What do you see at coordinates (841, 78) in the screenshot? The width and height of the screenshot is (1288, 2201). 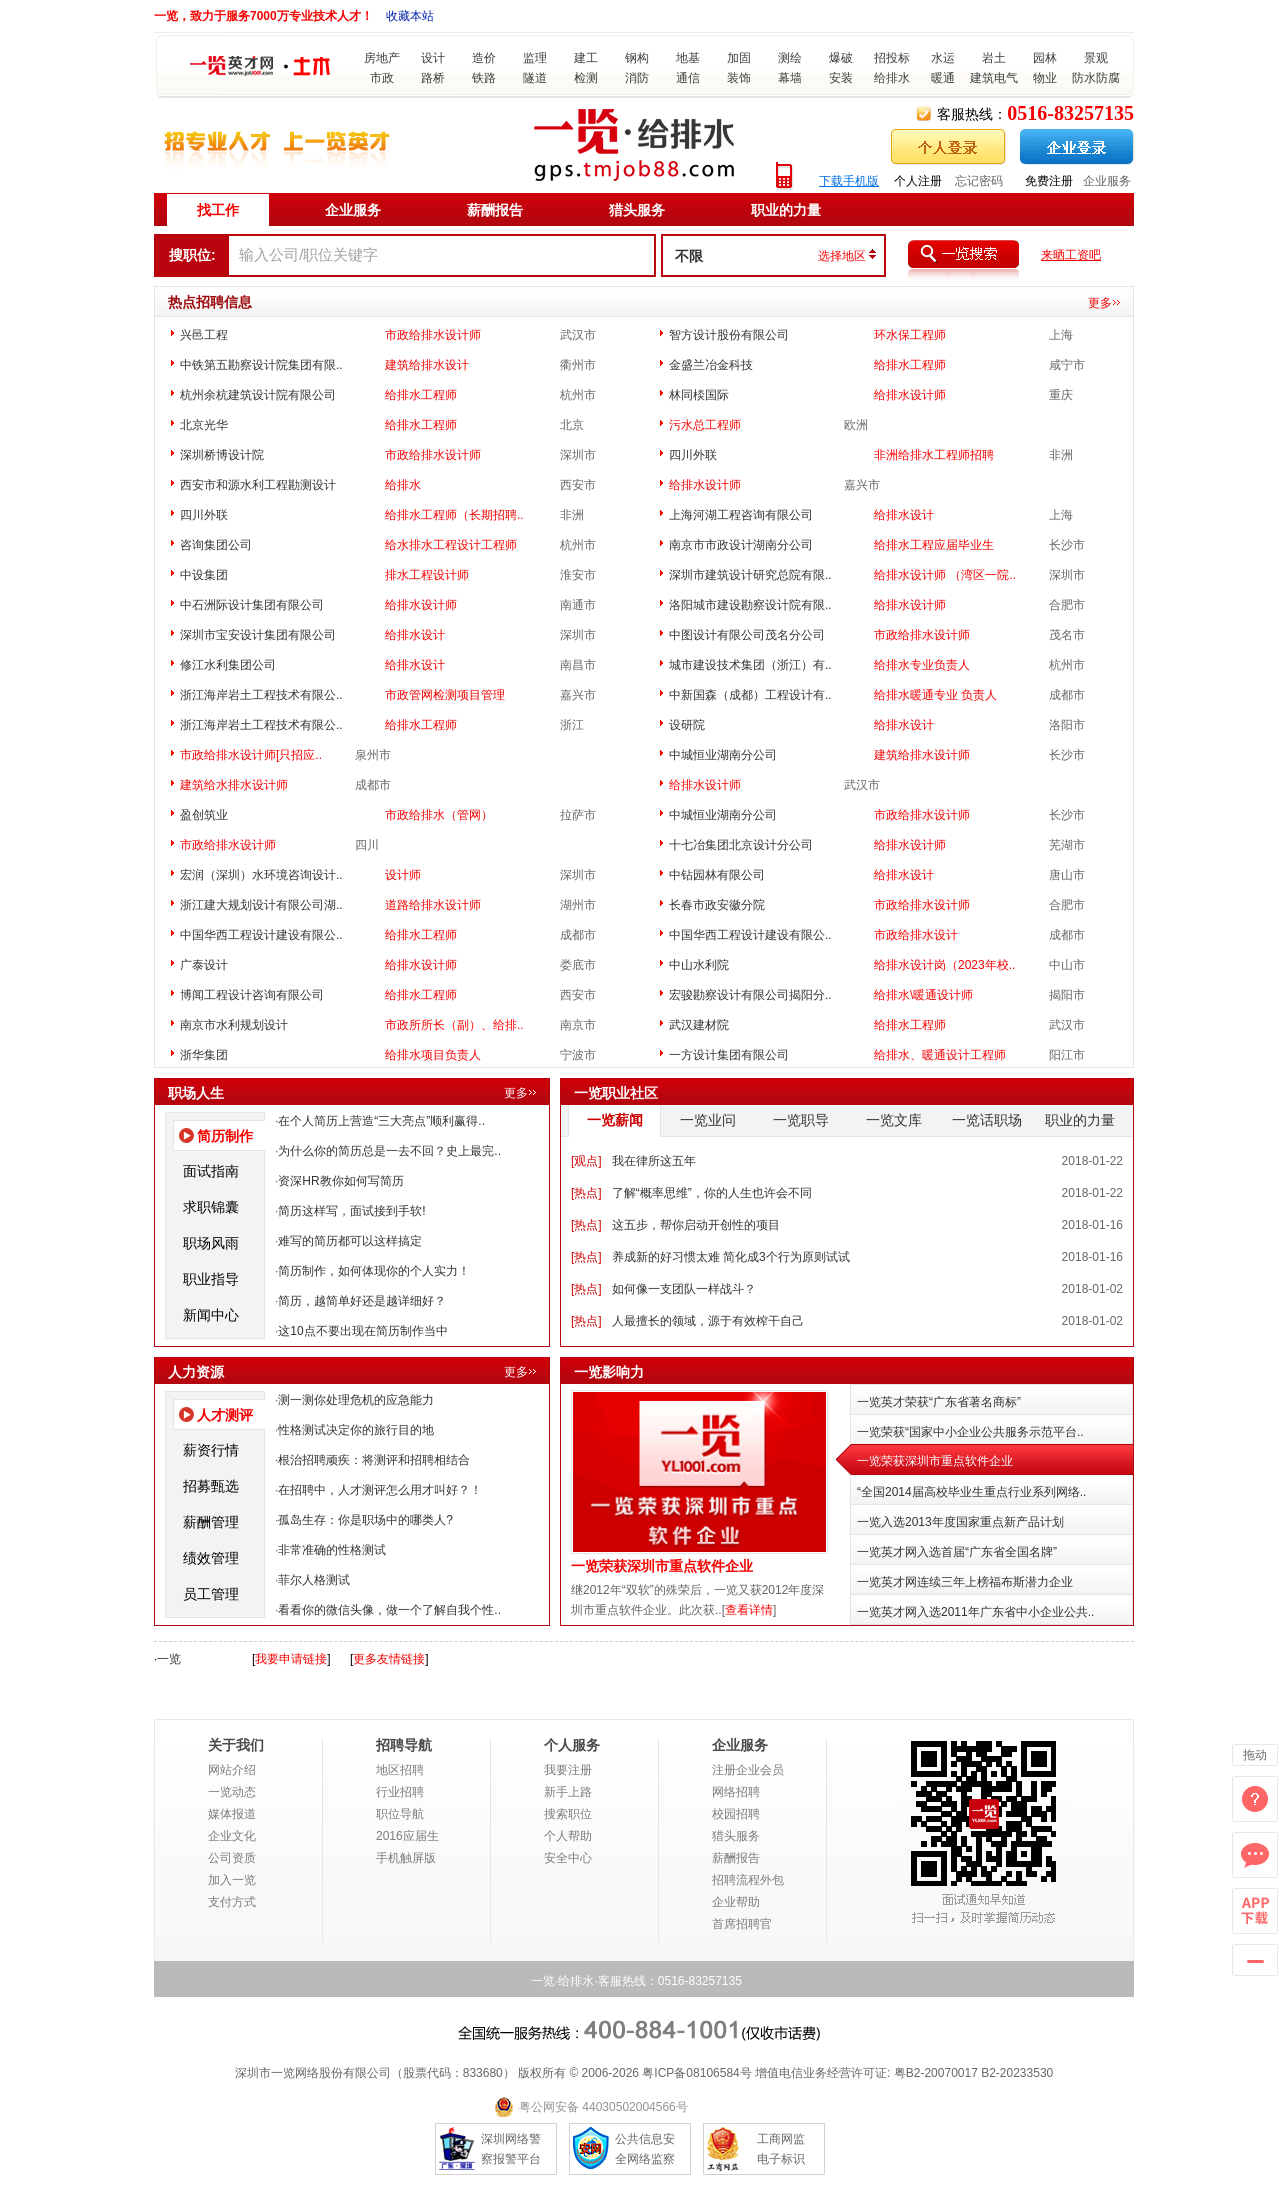 I see `安装` at bounding box center [841, 78].